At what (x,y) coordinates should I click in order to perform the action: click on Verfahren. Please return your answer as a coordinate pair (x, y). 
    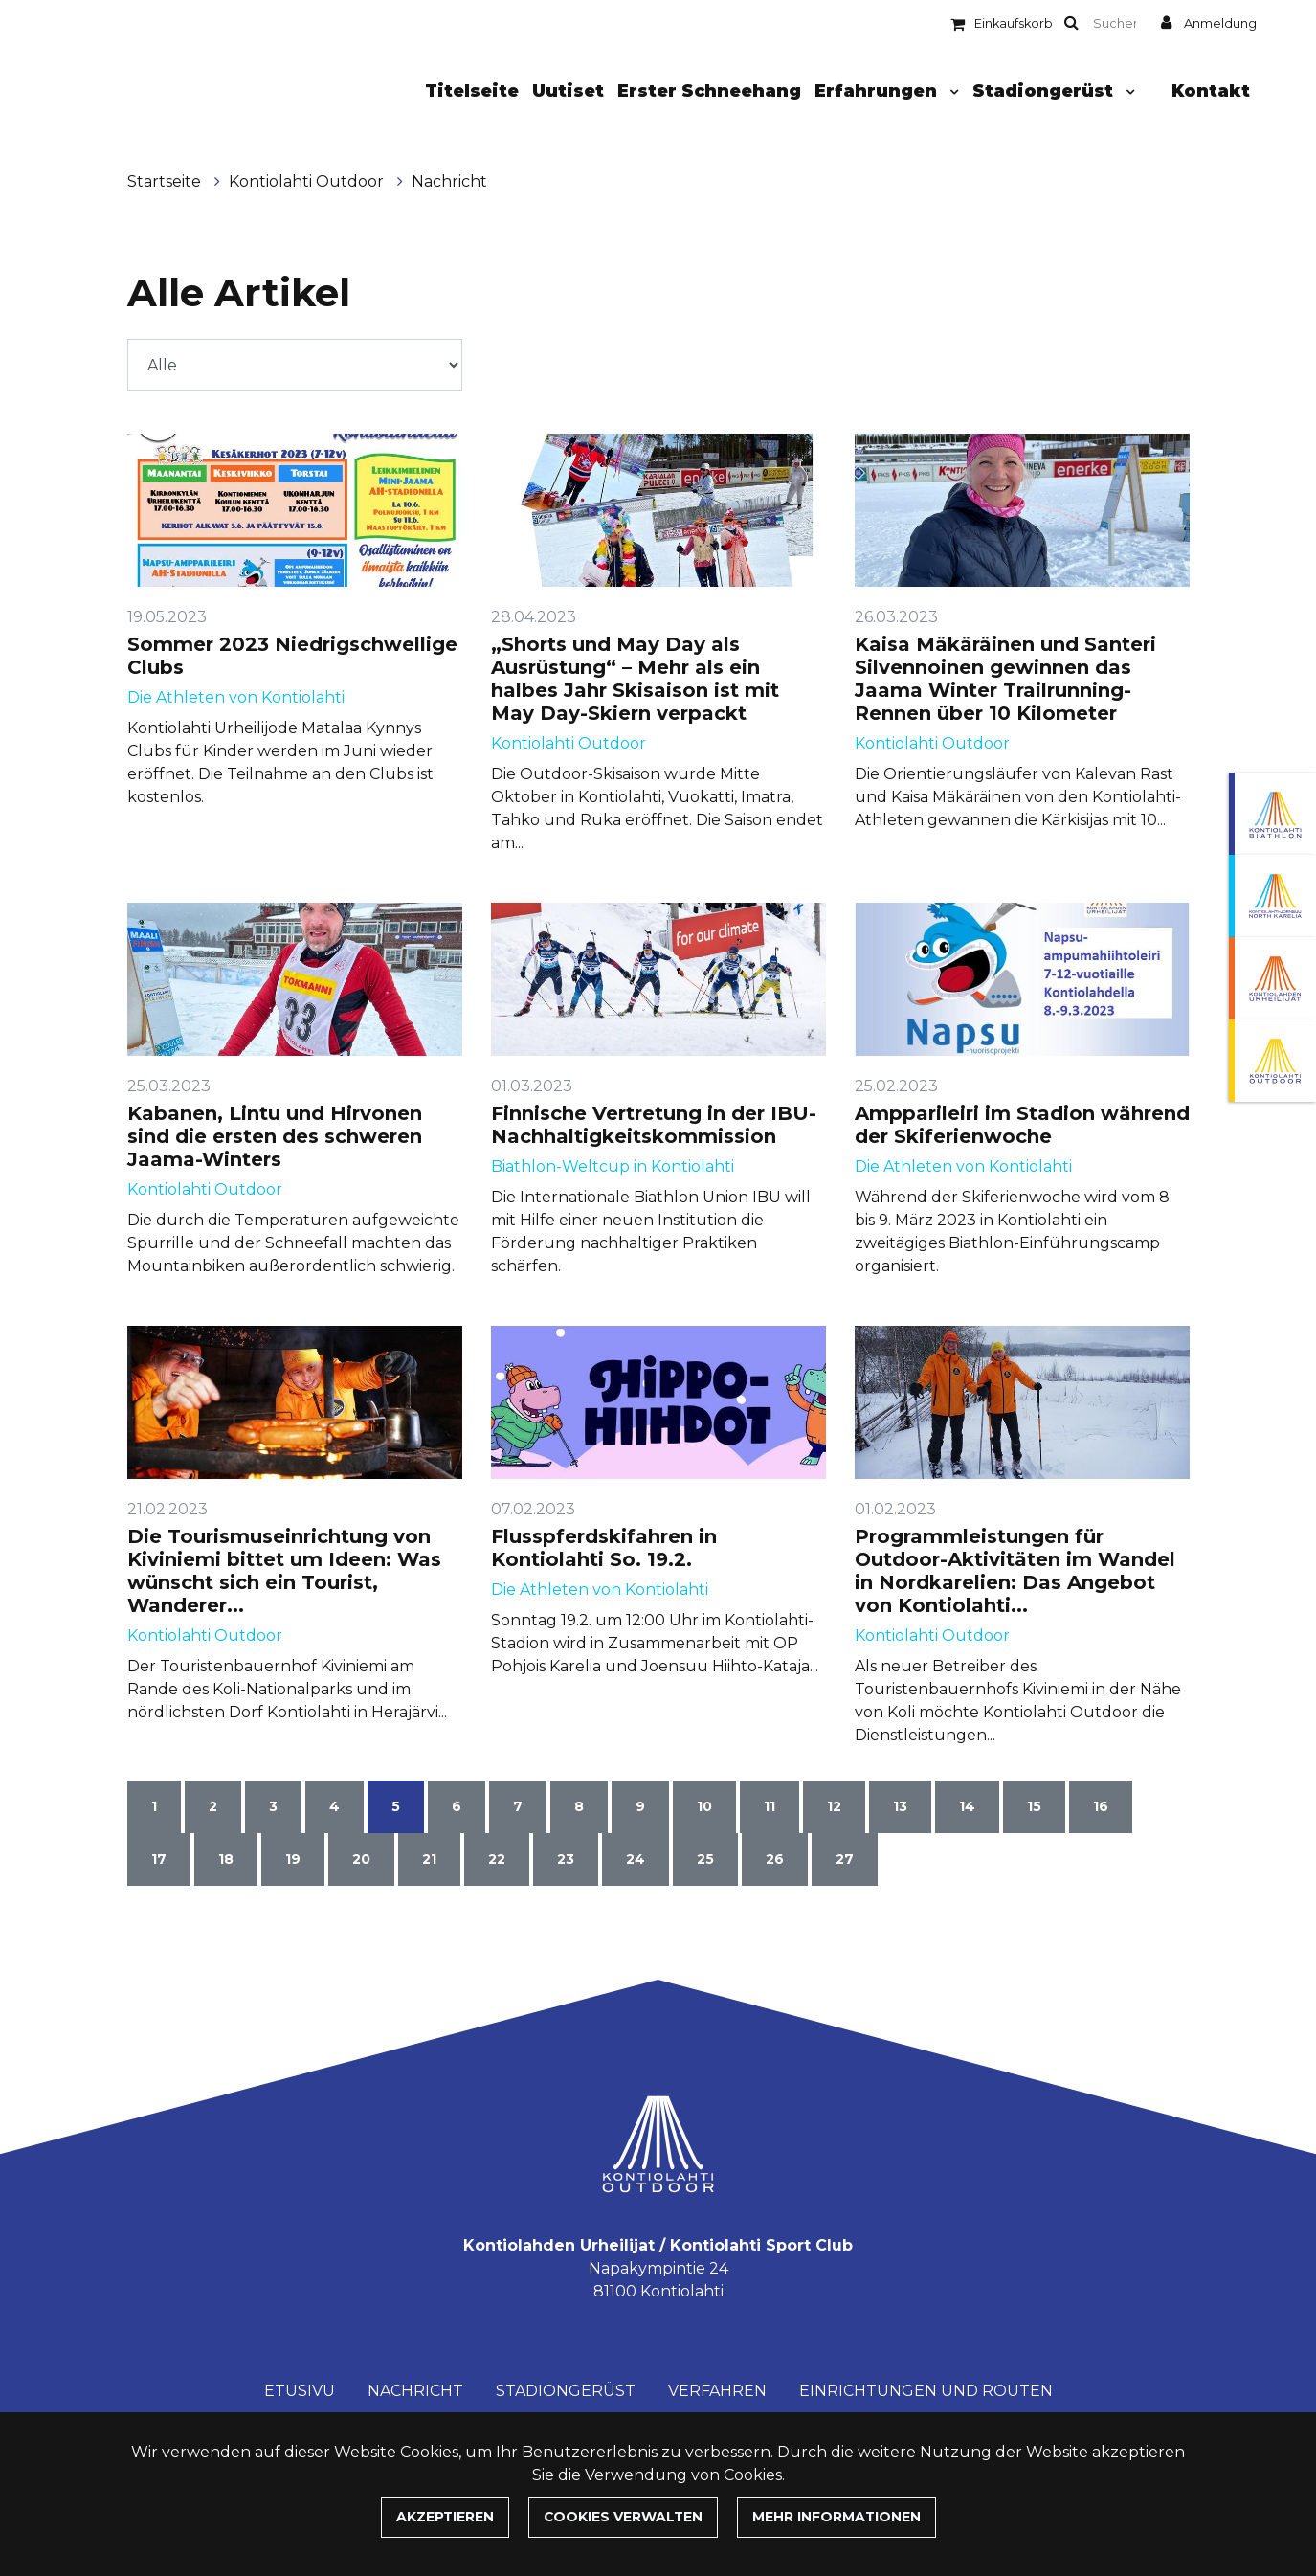
    Looking at the image, I should click on (717, 2391).